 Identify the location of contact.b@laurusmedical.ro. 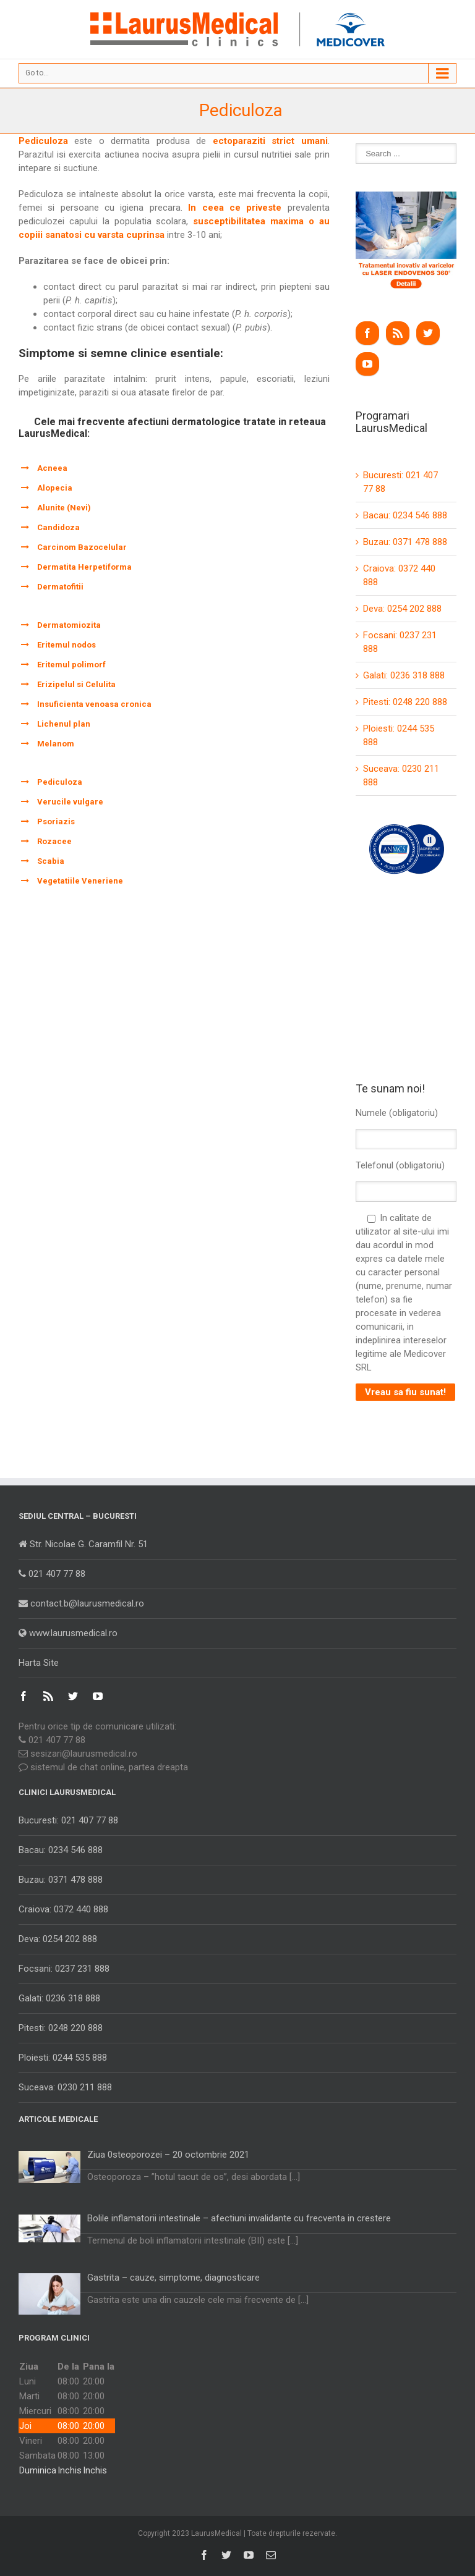
(81, 1603).